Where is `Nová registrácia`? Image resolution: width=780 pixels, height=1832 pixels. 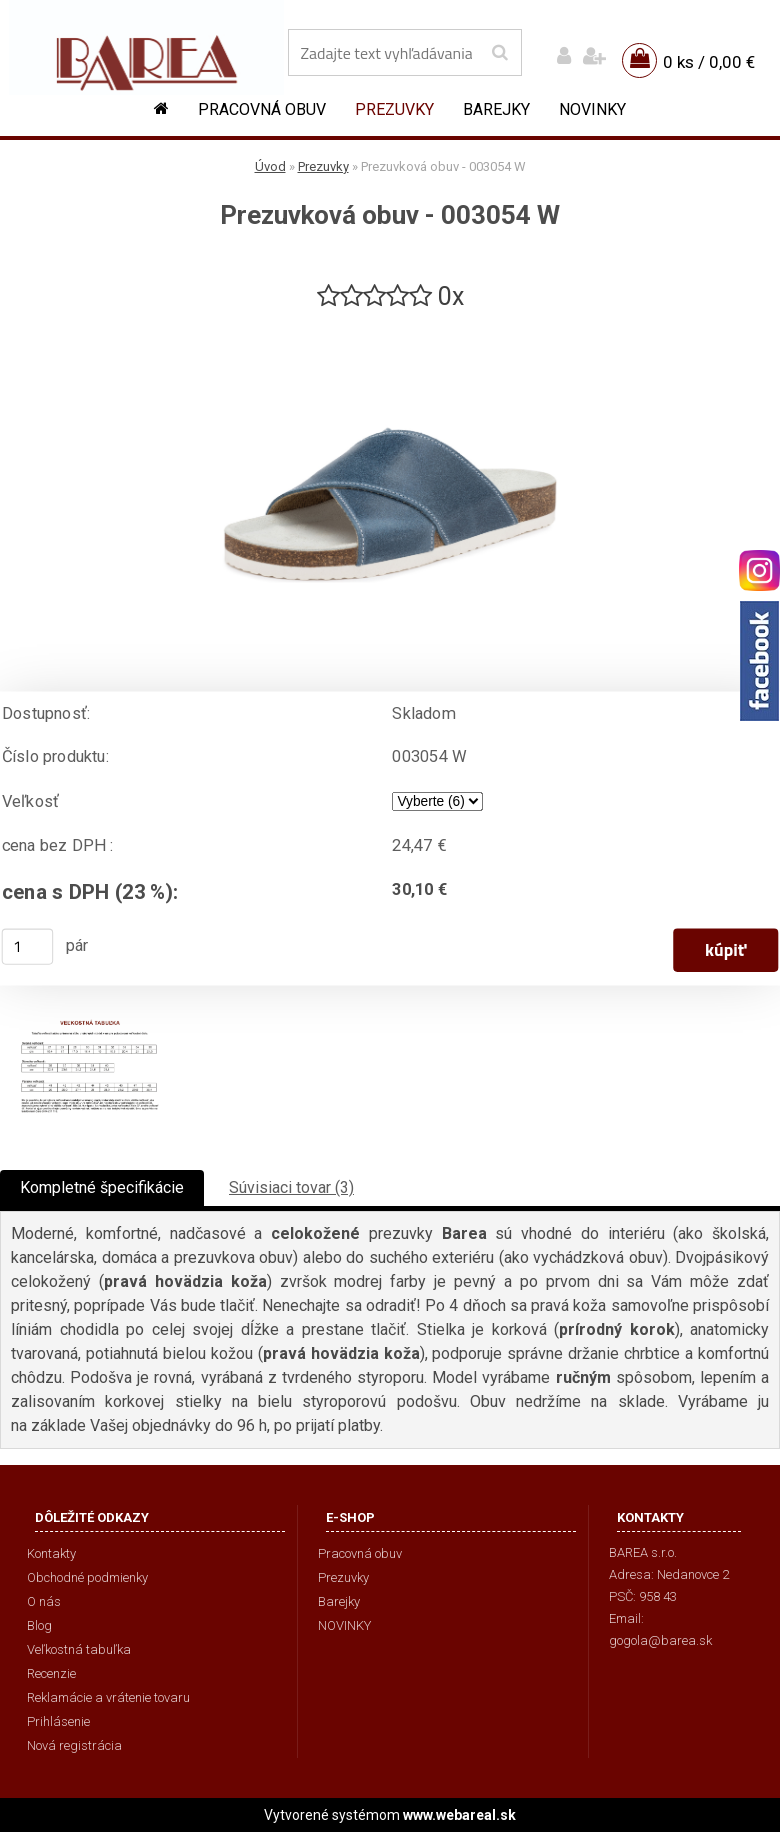 Nová registrácia is located at coordinates (74, 1745).